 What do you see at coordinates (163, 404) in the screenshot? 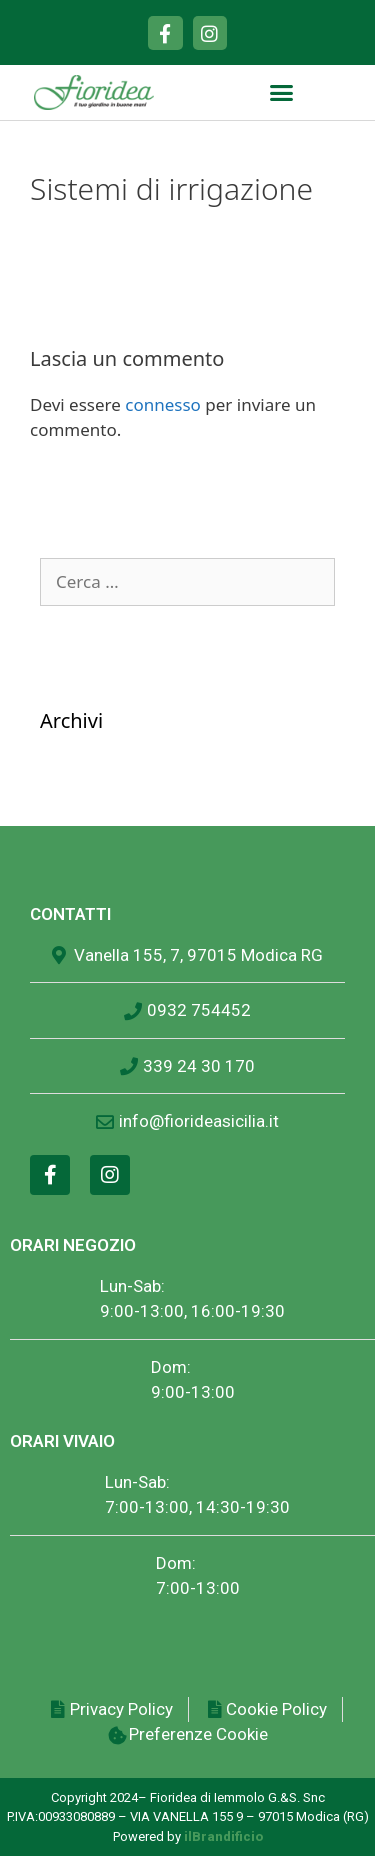
I see `connesso` at bounding box center [163, 404].